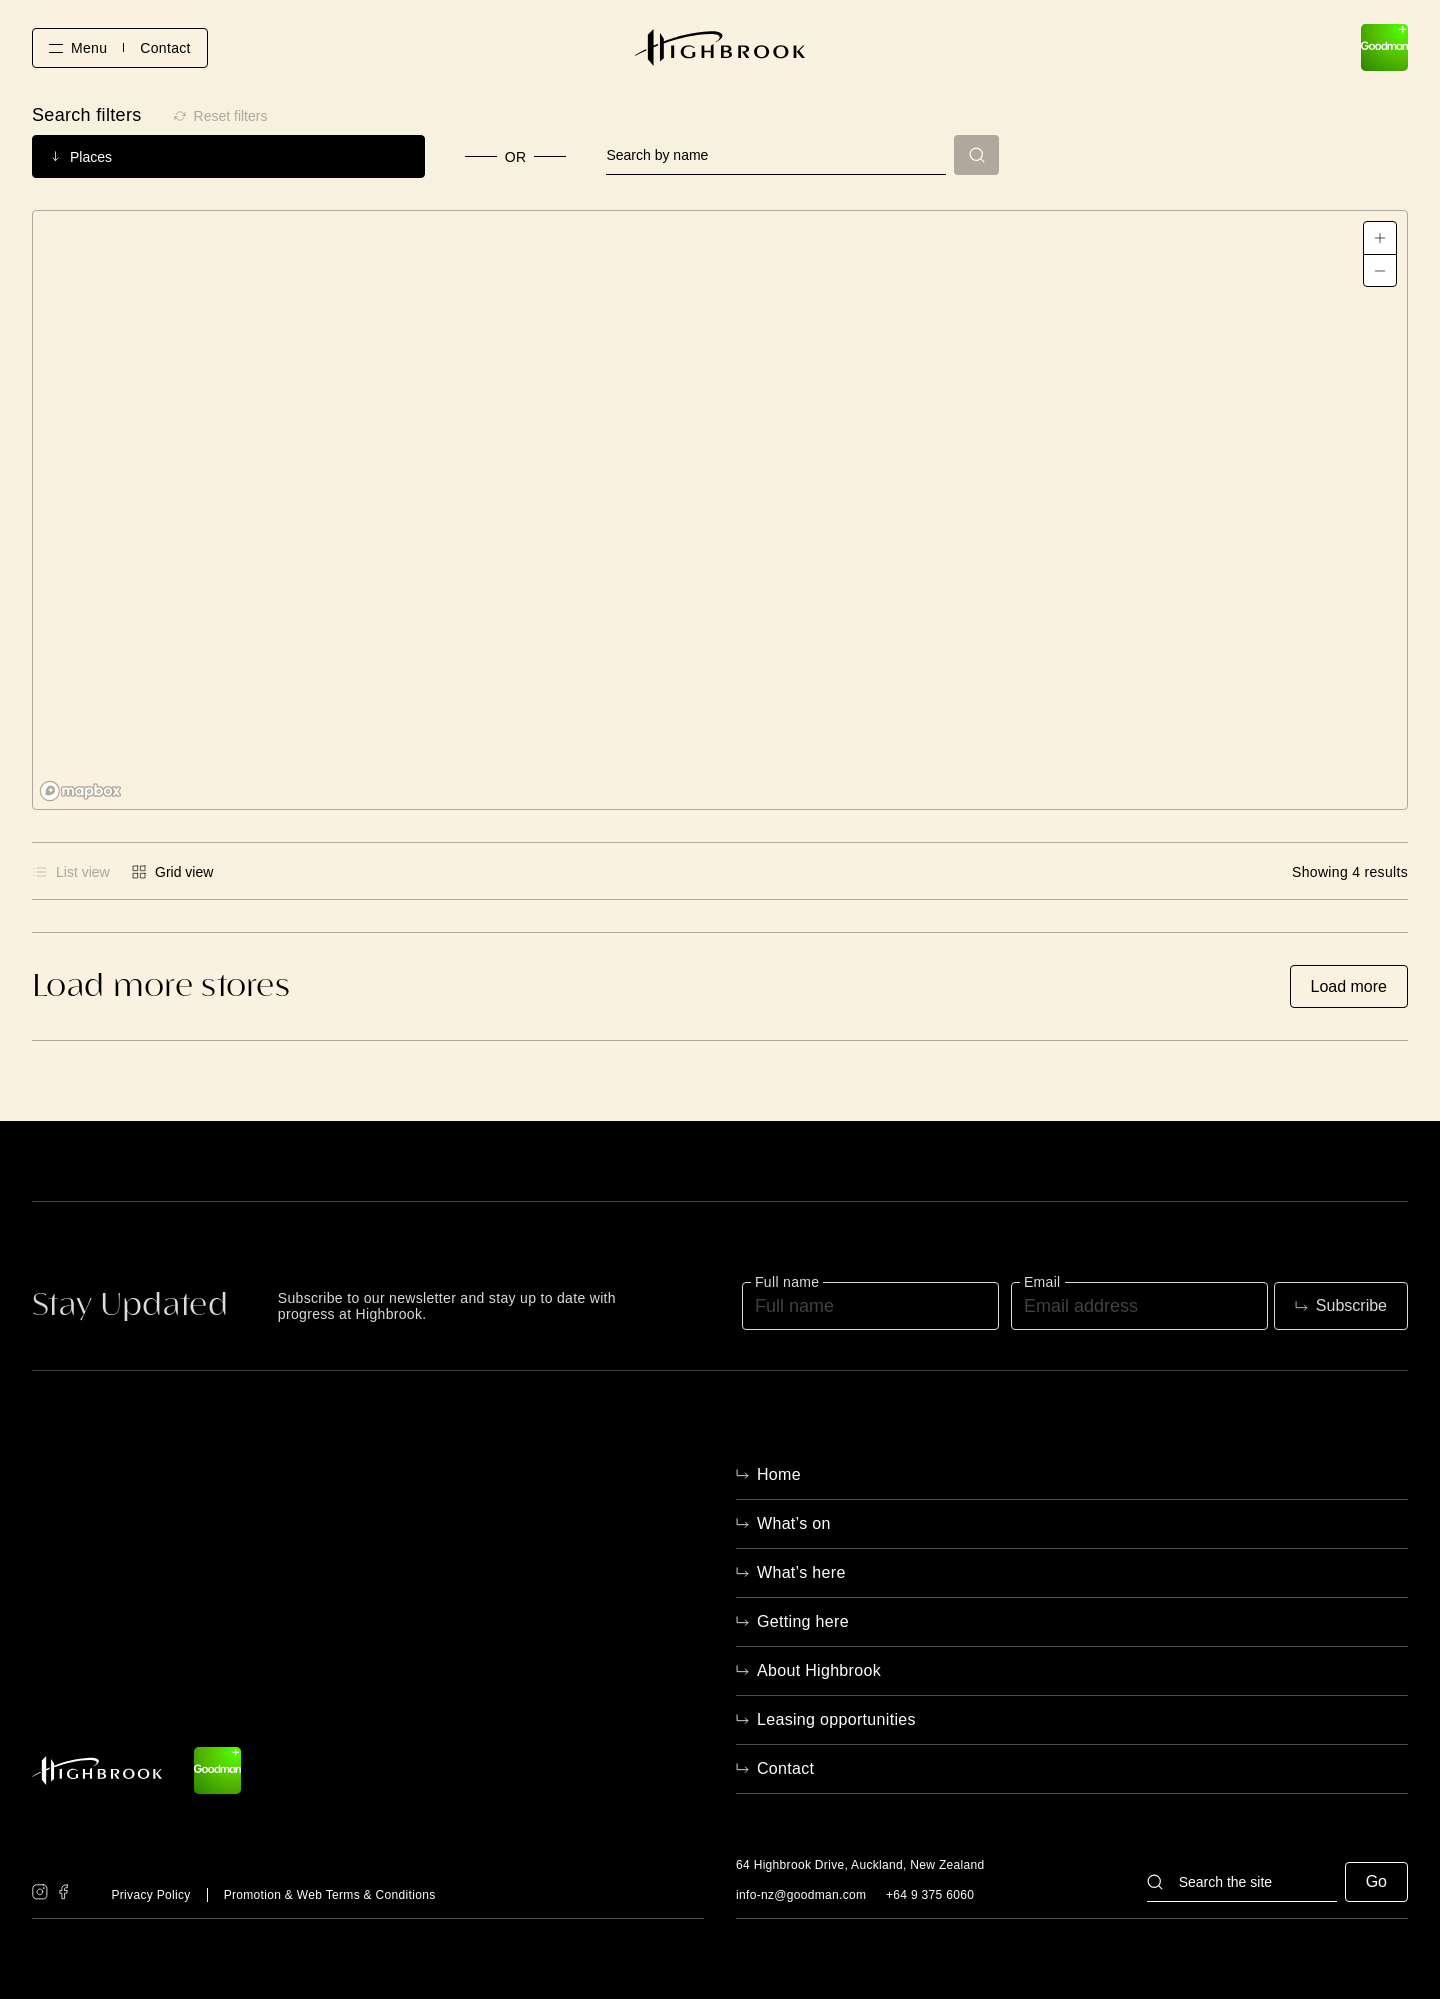 Image resolution: width=1440 pixels, height=1999 pixels. I want to click on Load more, so click(1349, 986).